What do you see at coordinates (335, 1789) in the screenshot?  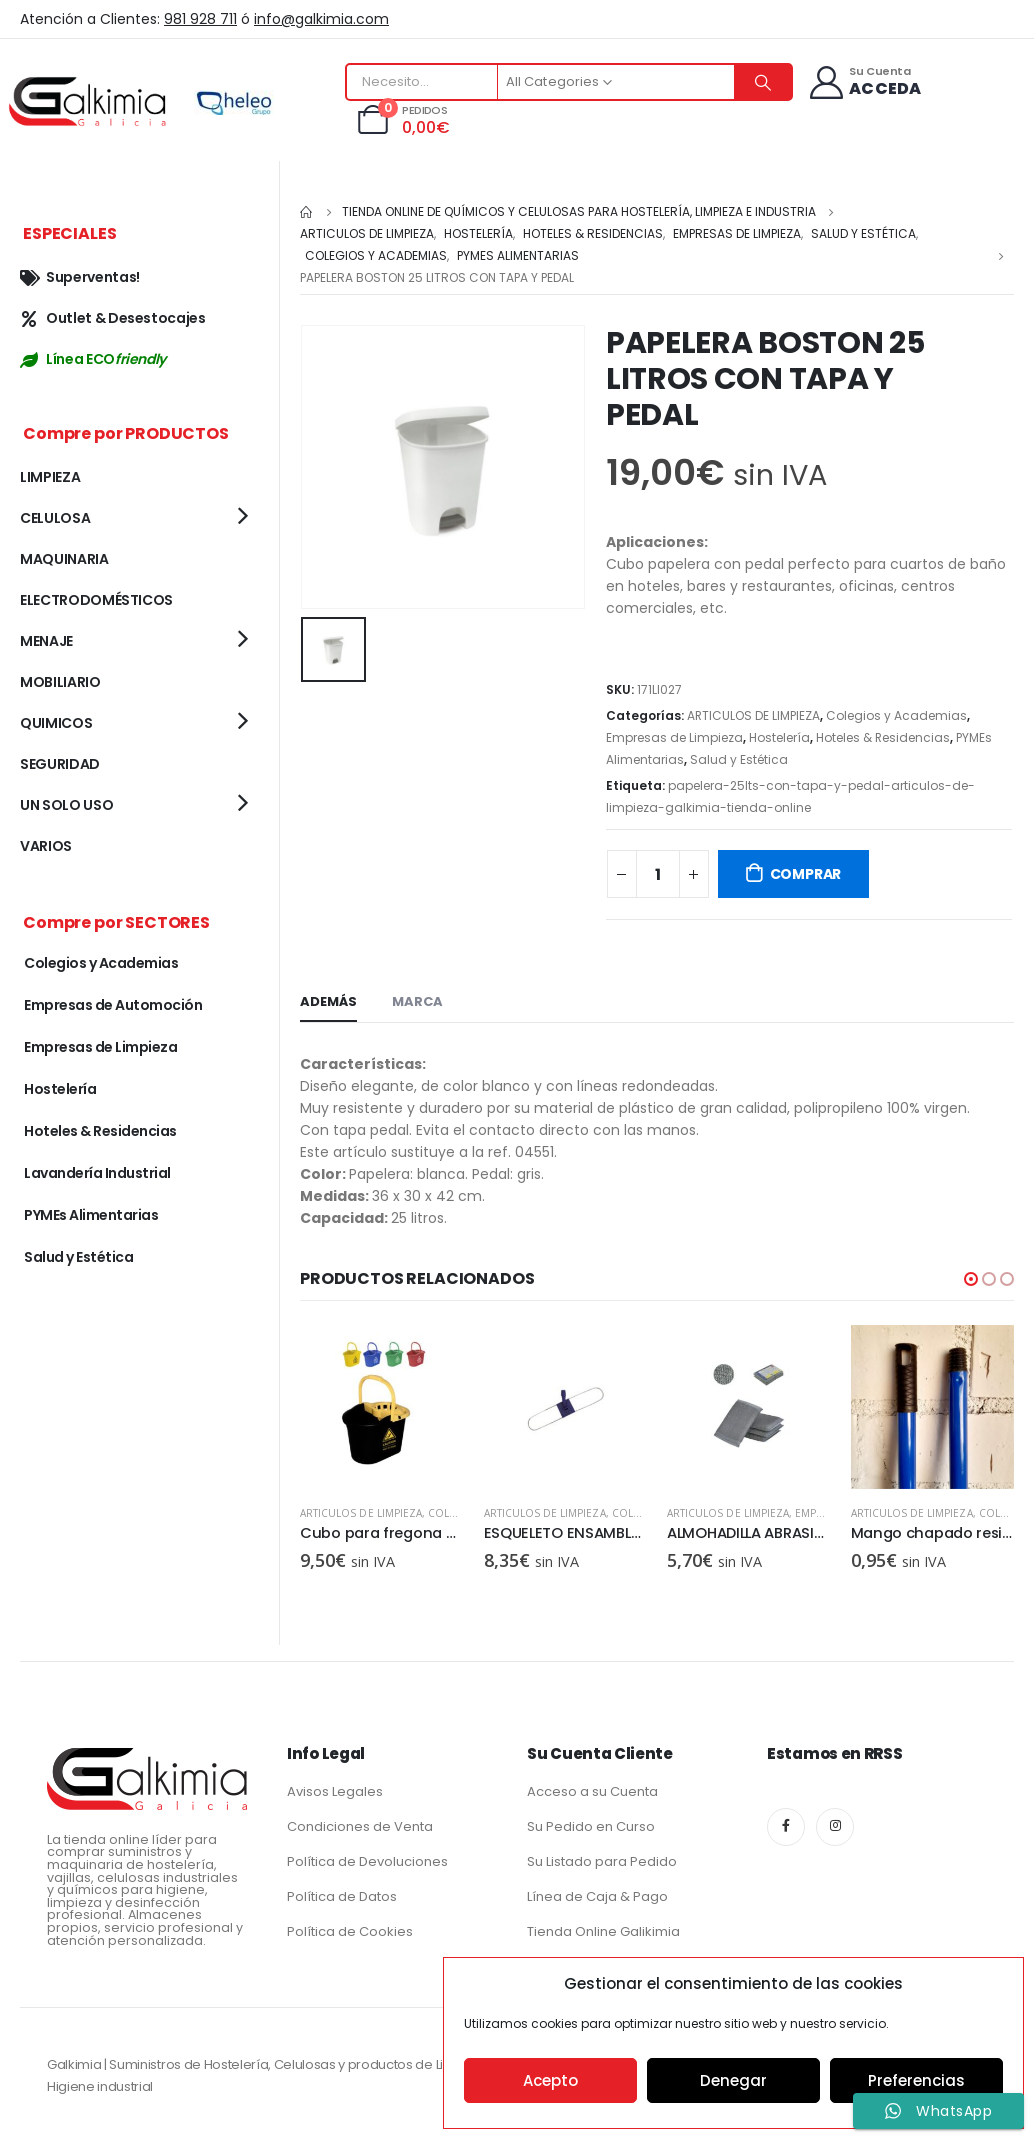 I see `Avisos Legales` at bounding box center [335, 1789].